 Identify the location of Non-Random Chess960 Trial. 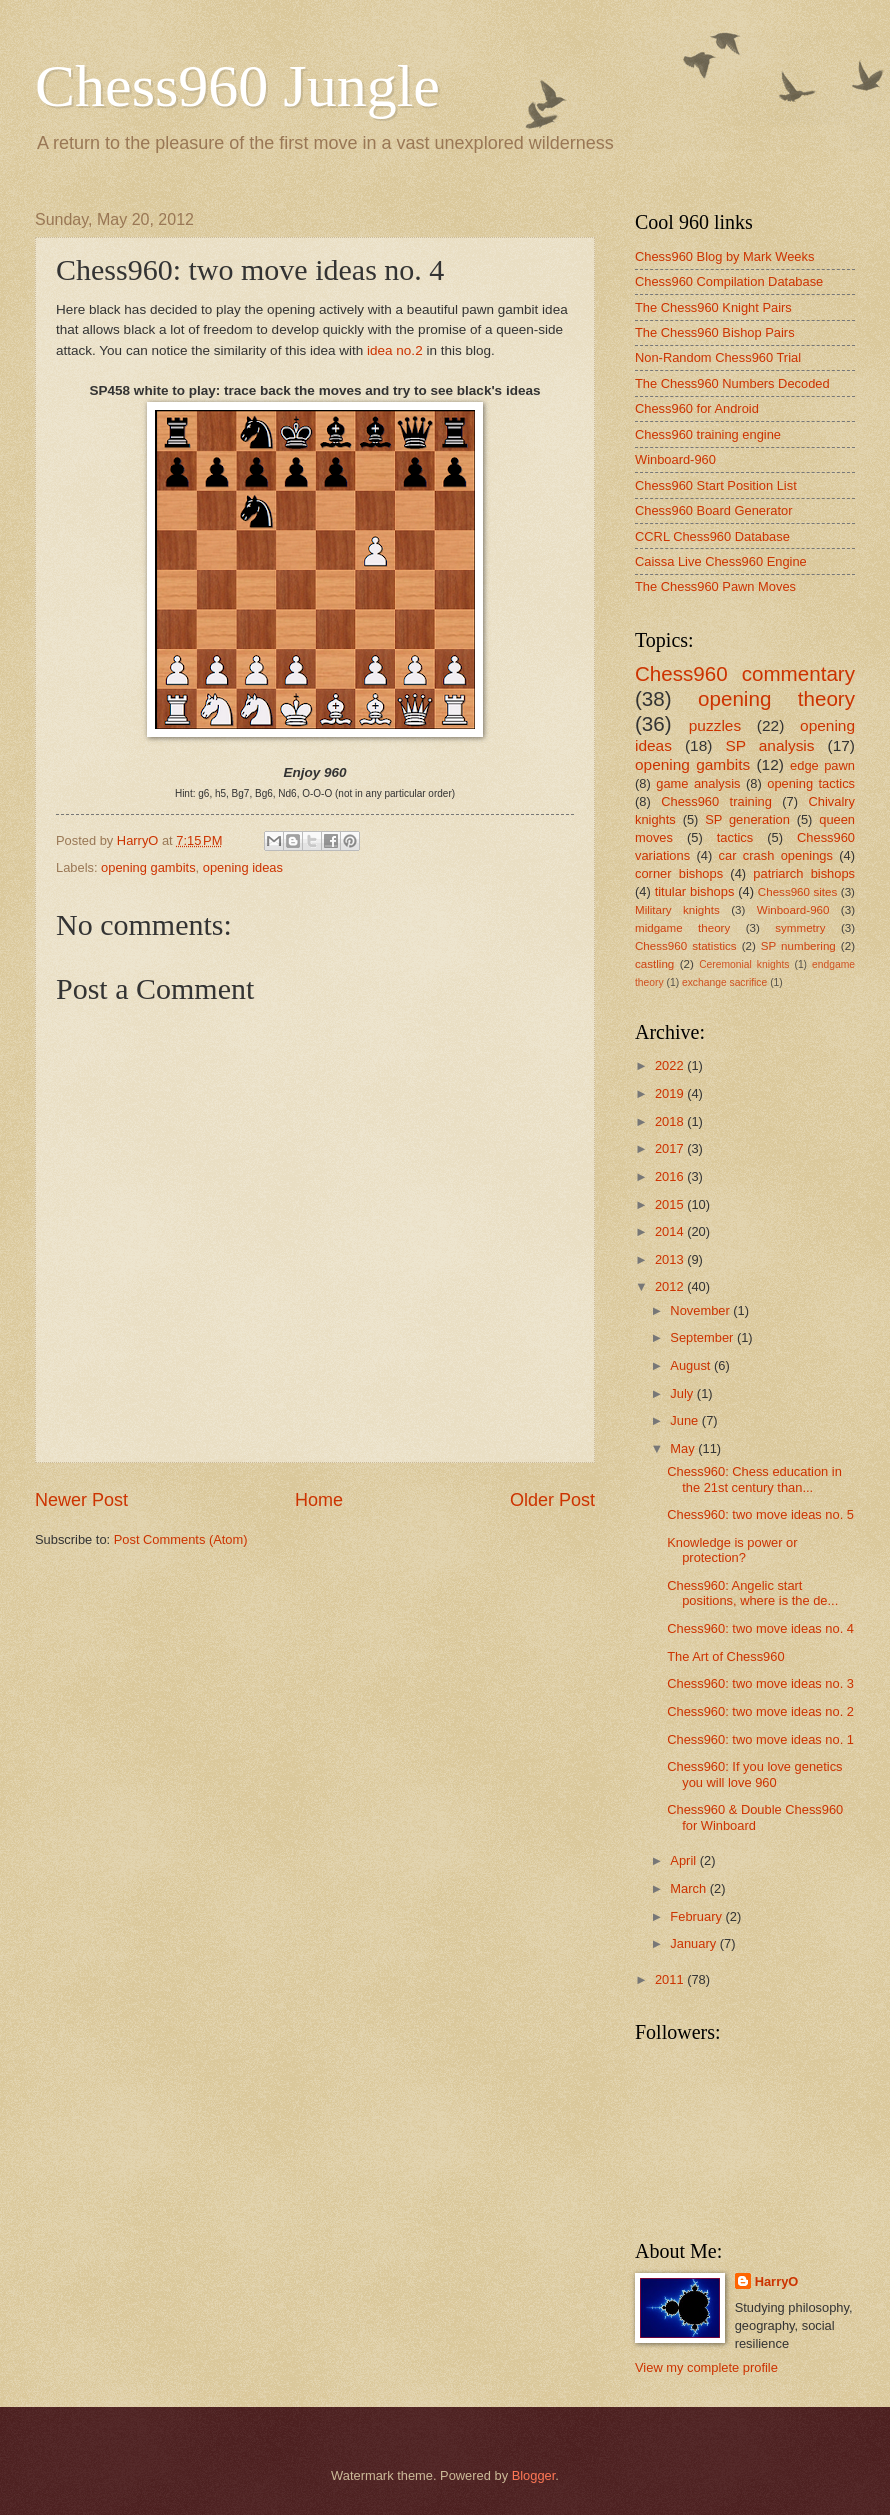
(718, 357).